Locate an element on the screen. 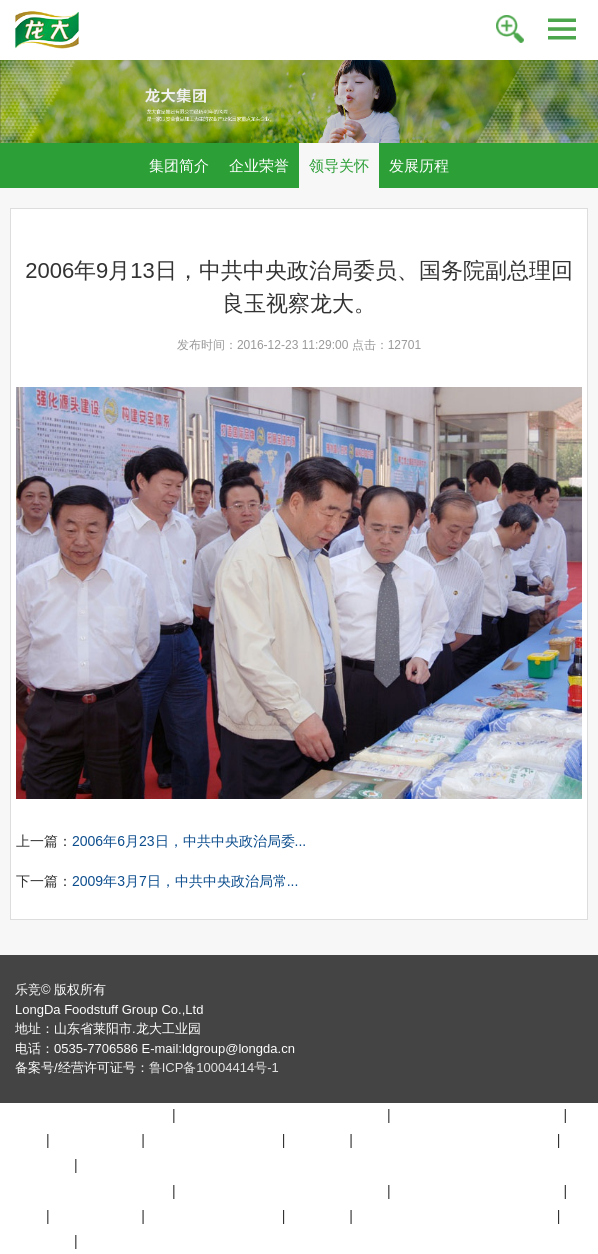 This screenshot has width=598, height=1254. 万搏在线登入 is located at coordinates (95, 1140).